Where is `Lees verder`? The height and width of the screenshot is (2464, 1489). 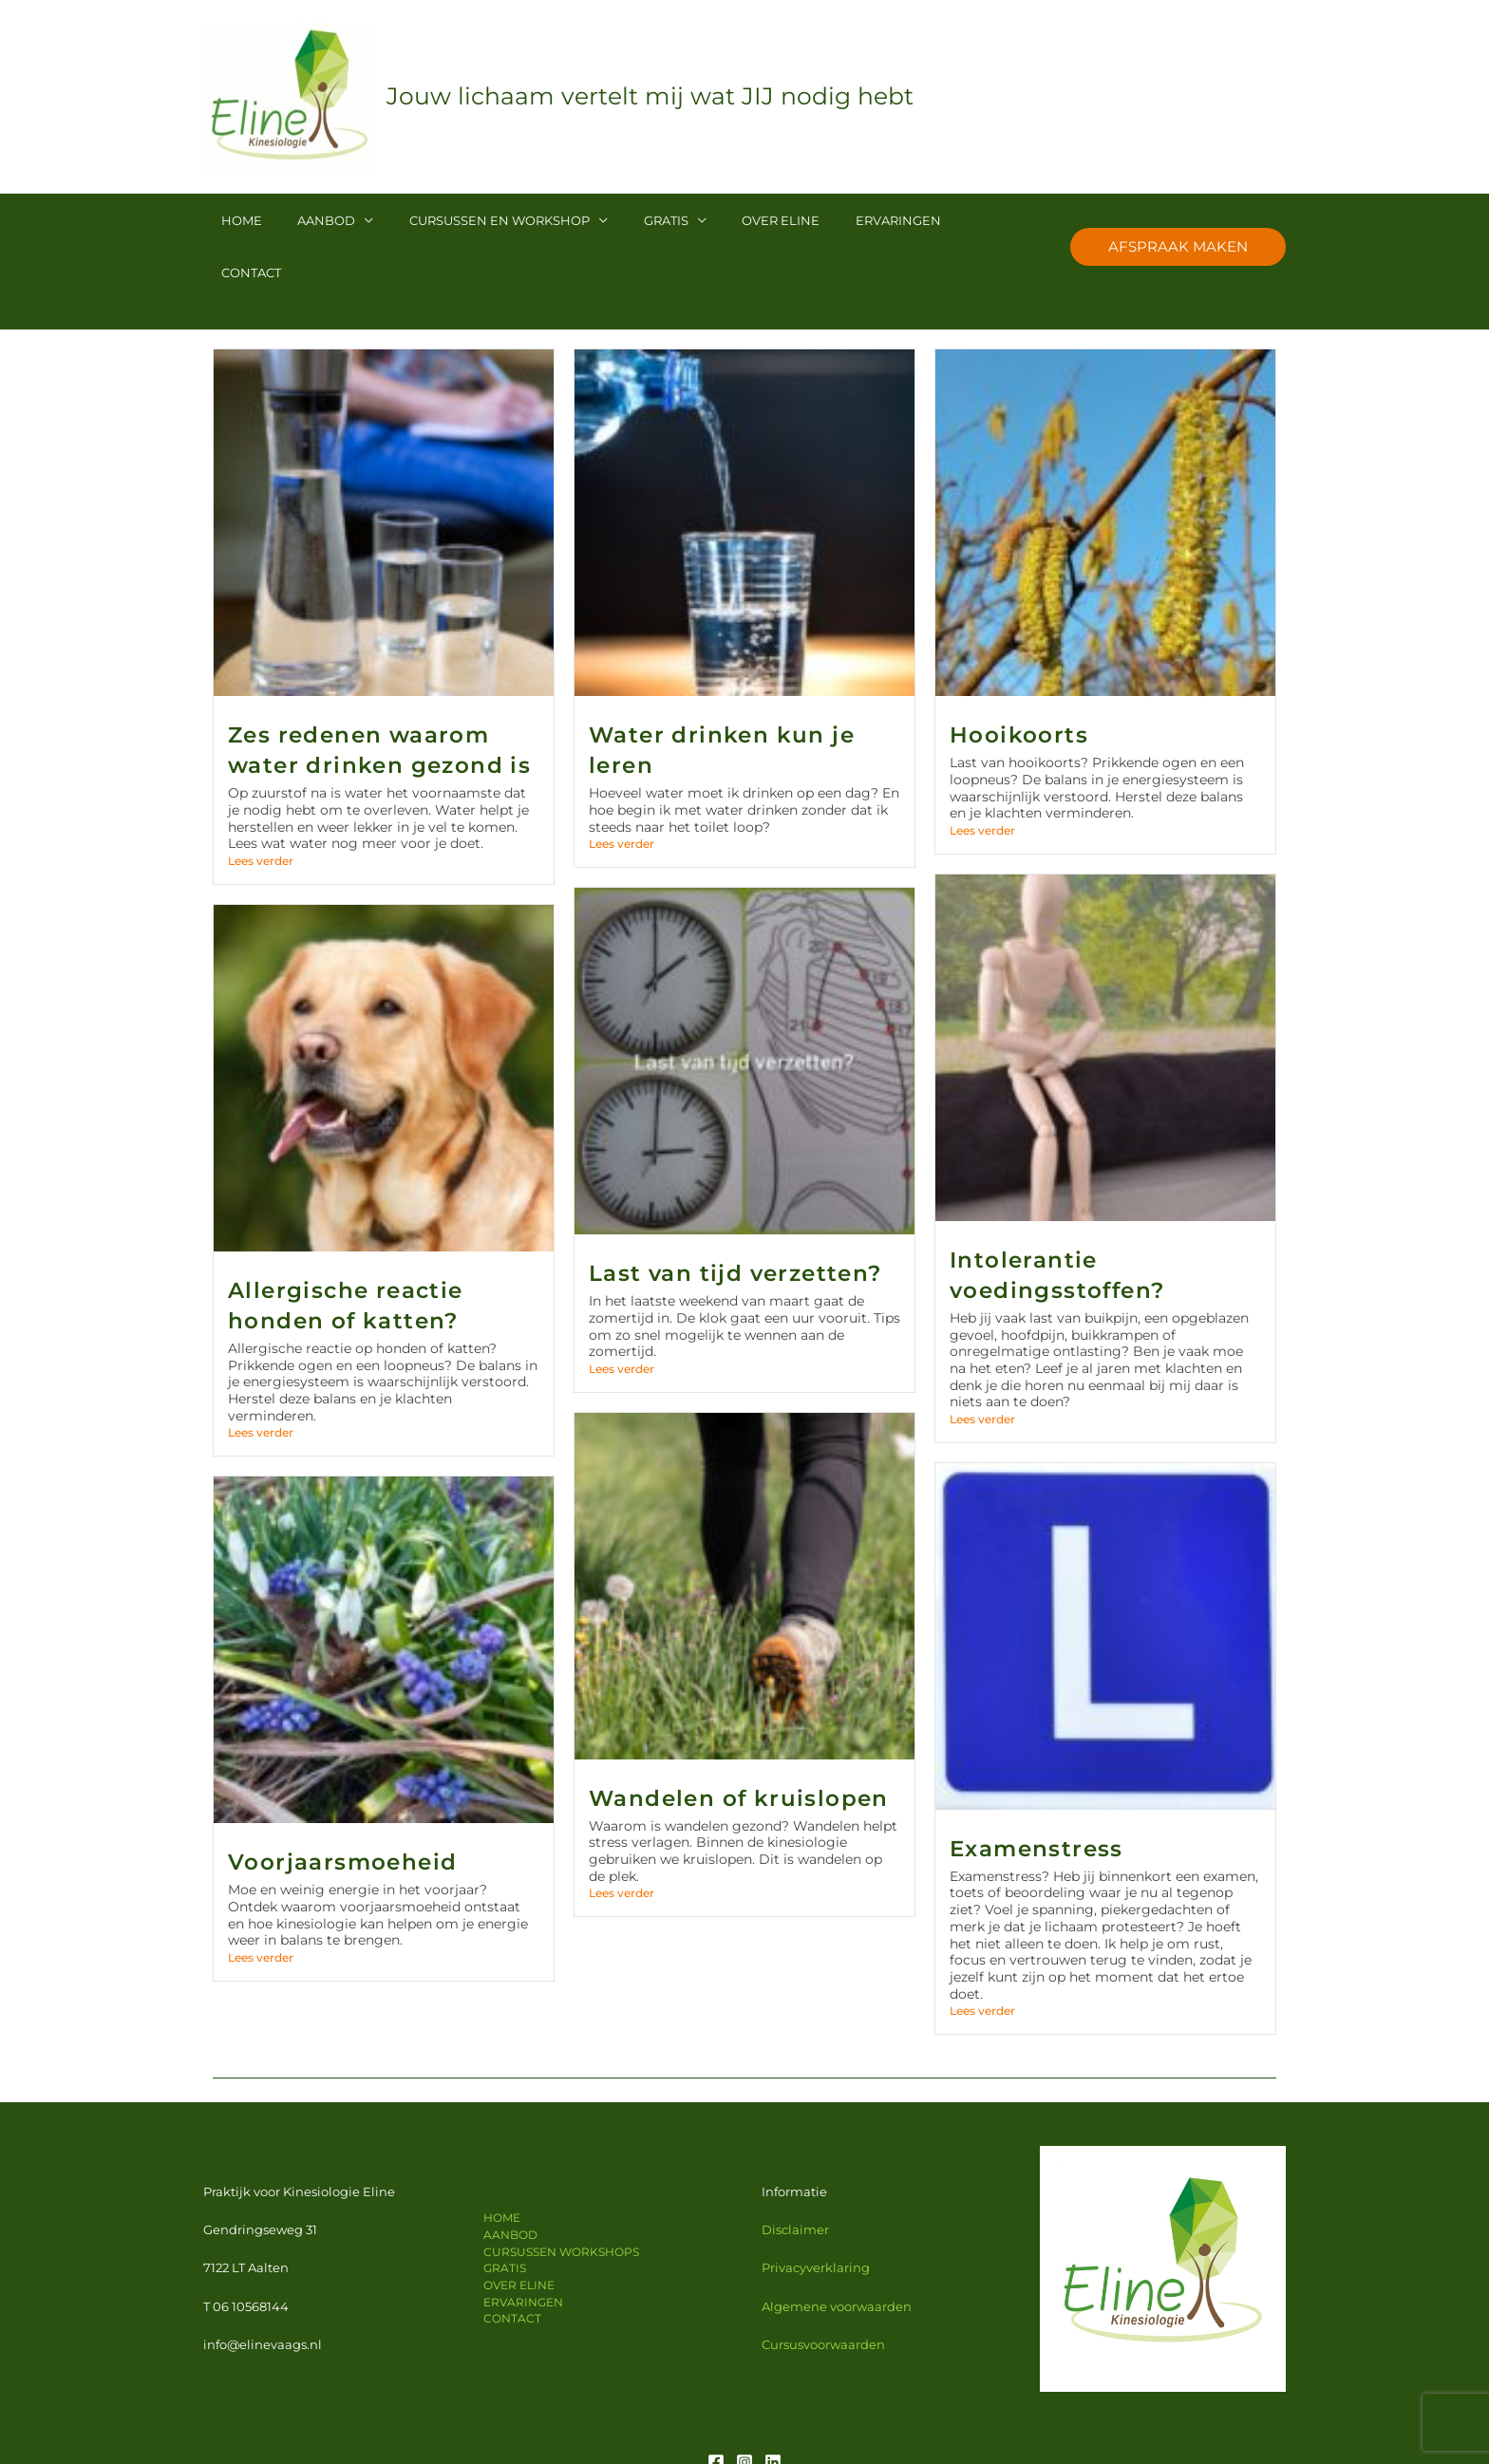 Lees verder is located at coordinates (260, 808).